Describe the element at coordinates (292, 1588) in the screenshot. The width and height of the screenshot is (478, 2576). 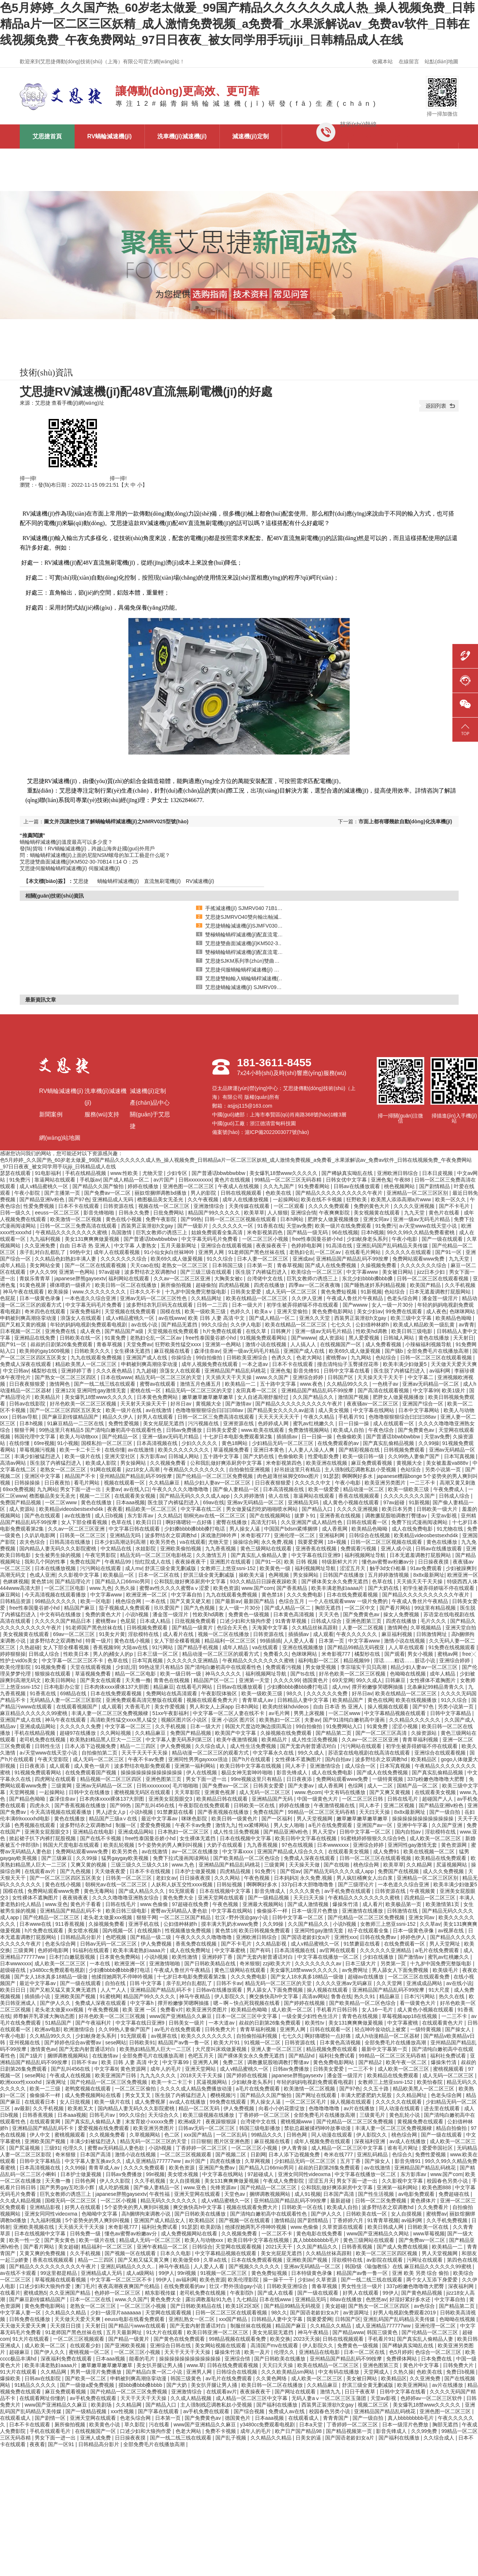
I see `国产香蕉精品` at that location.